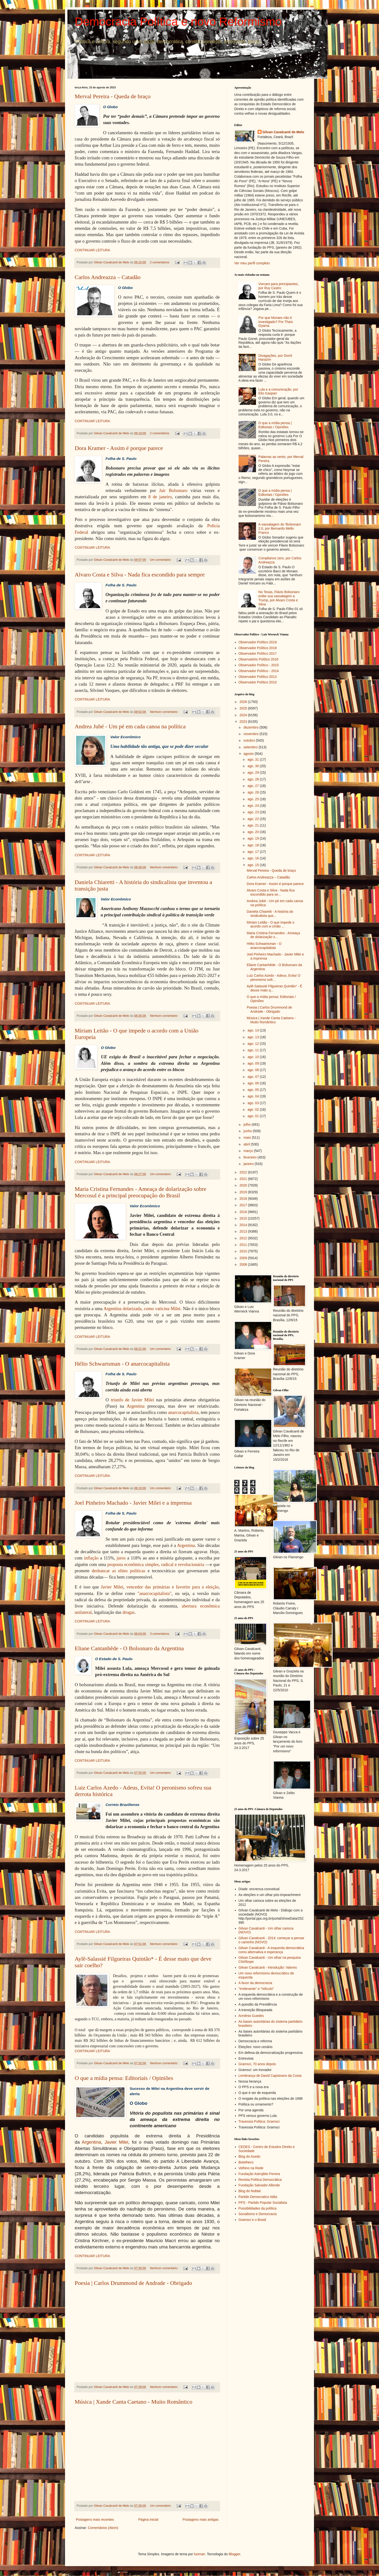  Describe the element at coordinates (260, 2180) in the screenshot. I see `Revista Política Democrática` at that location.